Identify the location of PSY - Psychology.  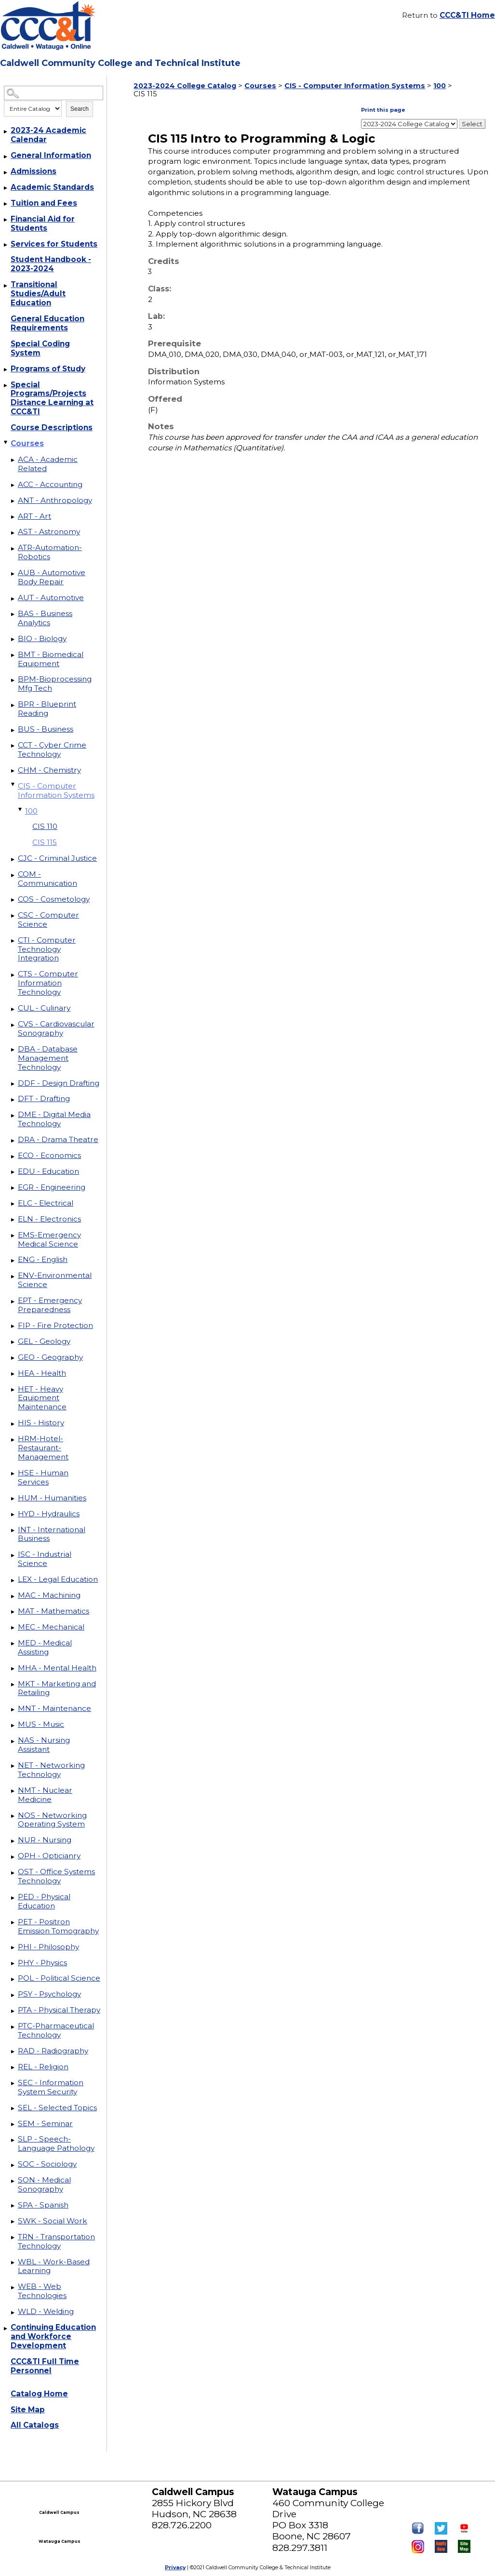
(49, 1993).